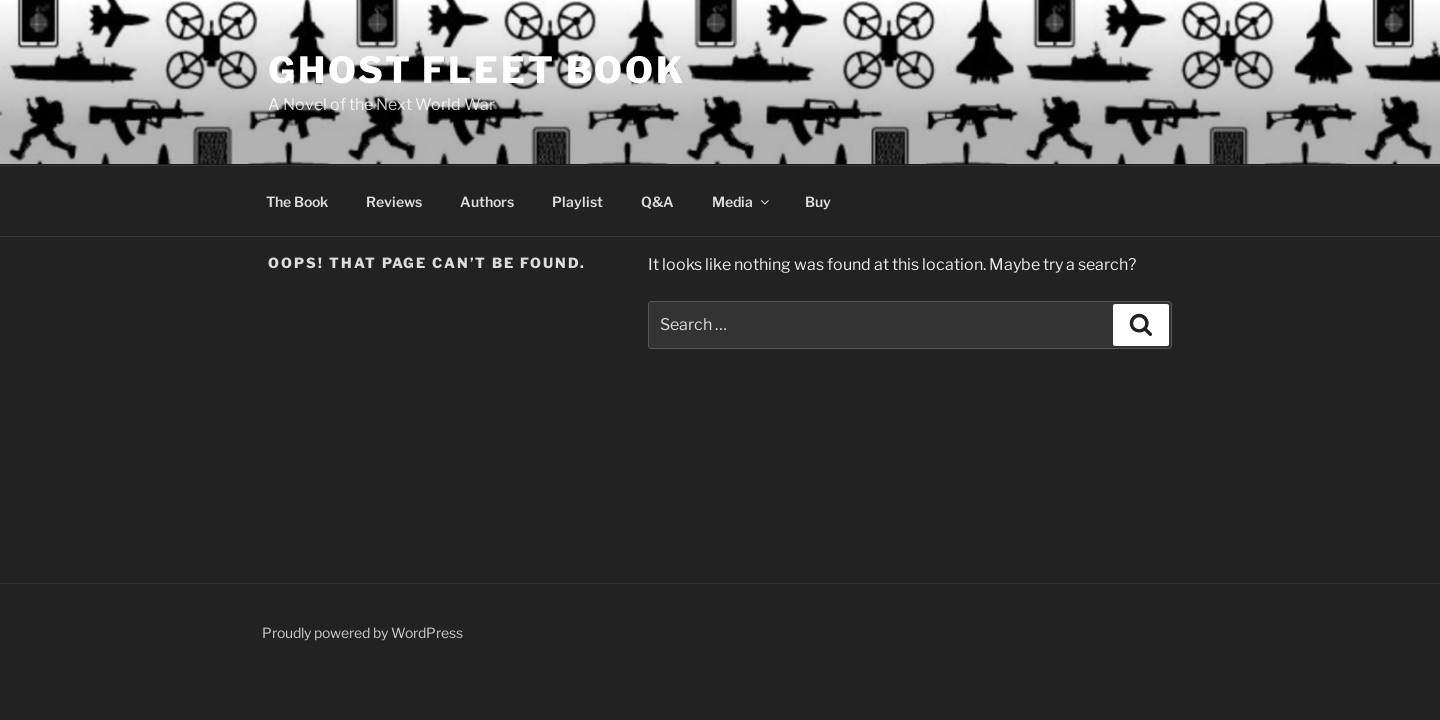  What do you see at coordinates (487, 201) in the screenshot?
I see `Authors` at bounding box center [487, 201].